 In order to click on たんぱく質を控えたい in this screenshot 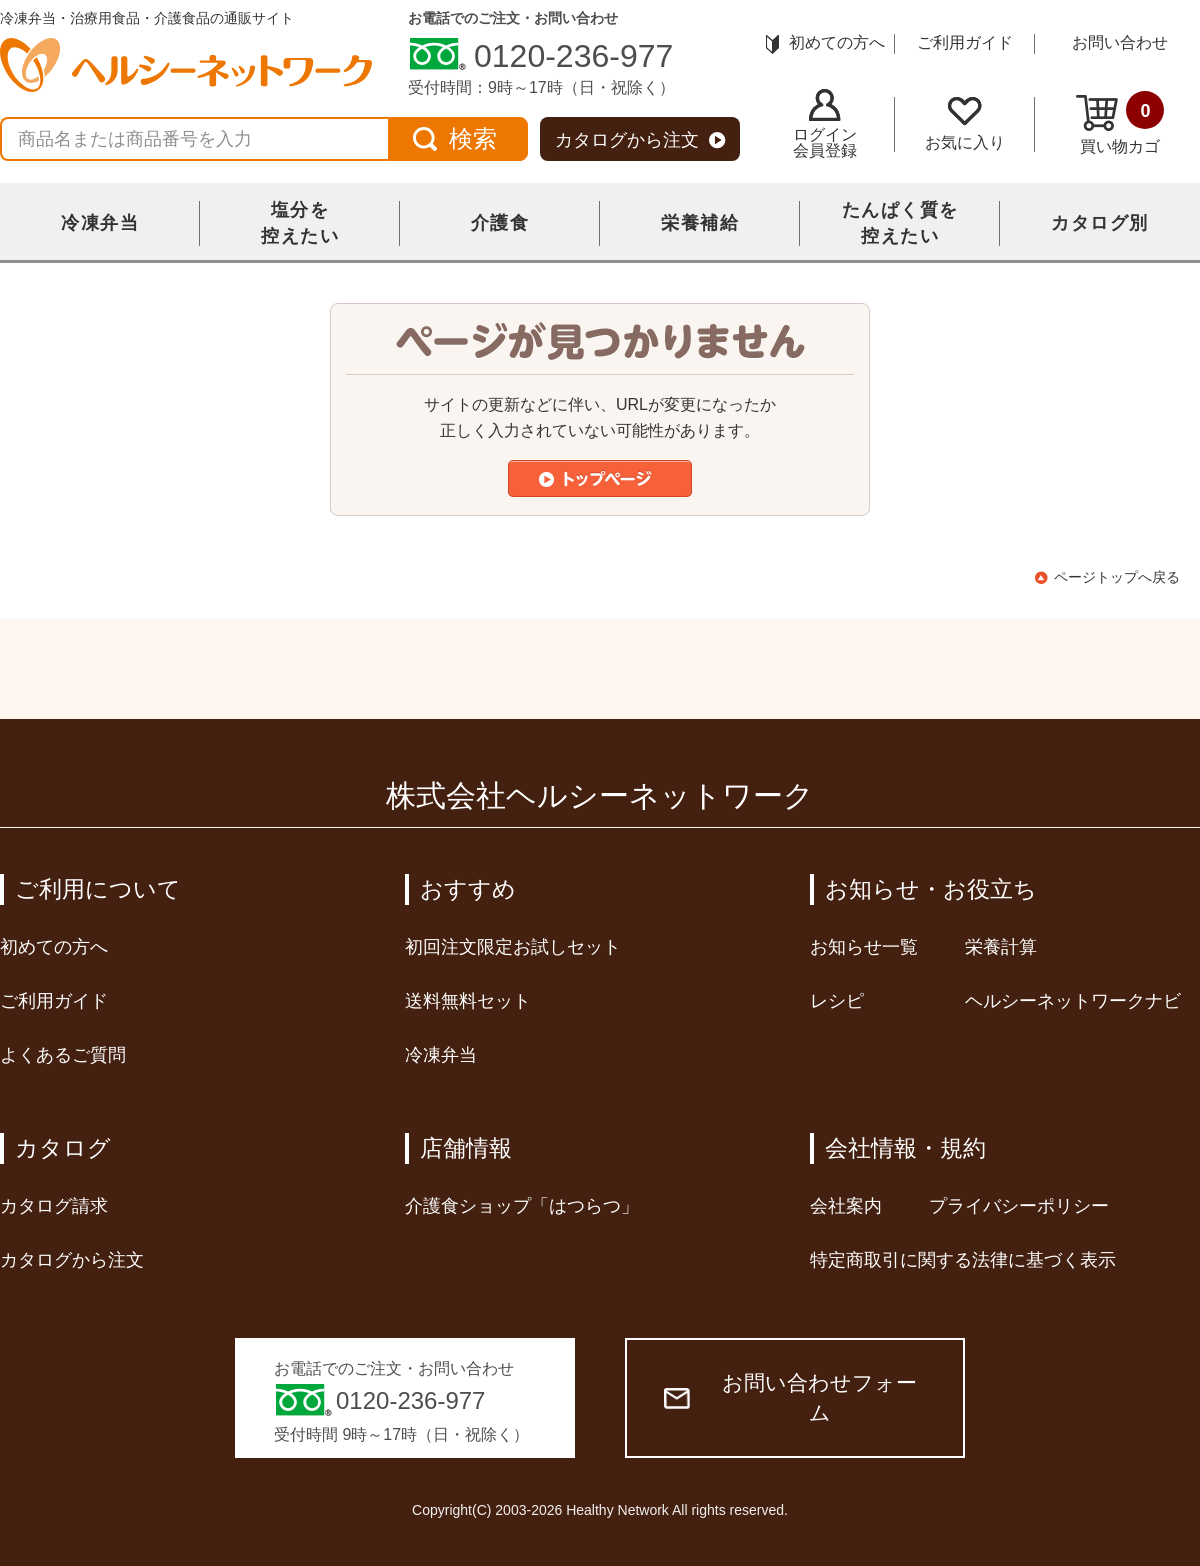, I will do `click(900, 223)`.